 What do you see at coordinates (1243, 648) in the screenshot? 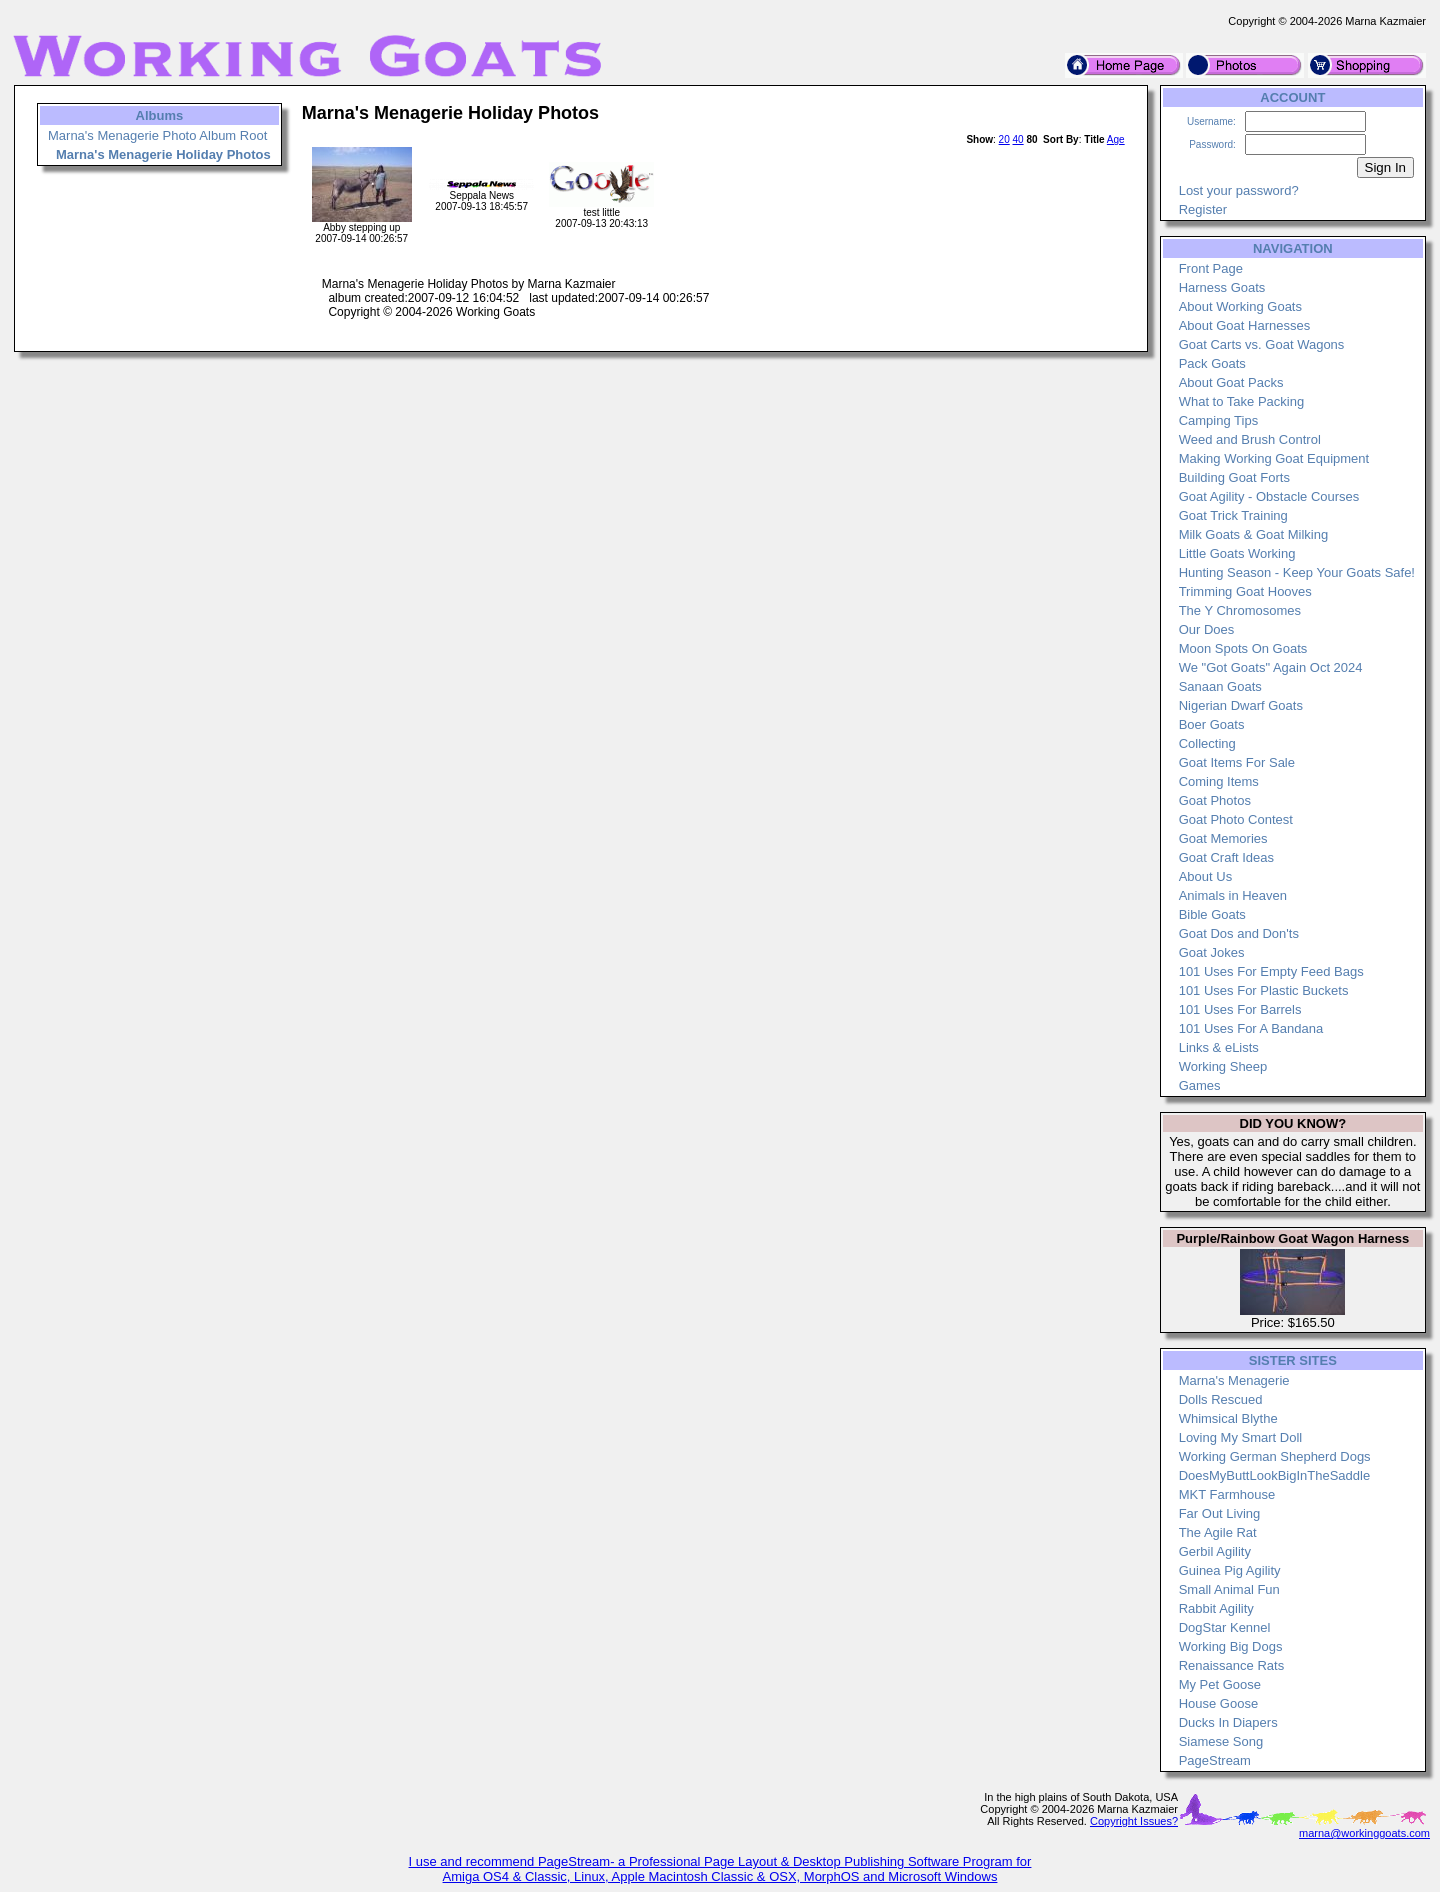
I see `Moon Spots On Goats` at bounding box center [1243, 648].